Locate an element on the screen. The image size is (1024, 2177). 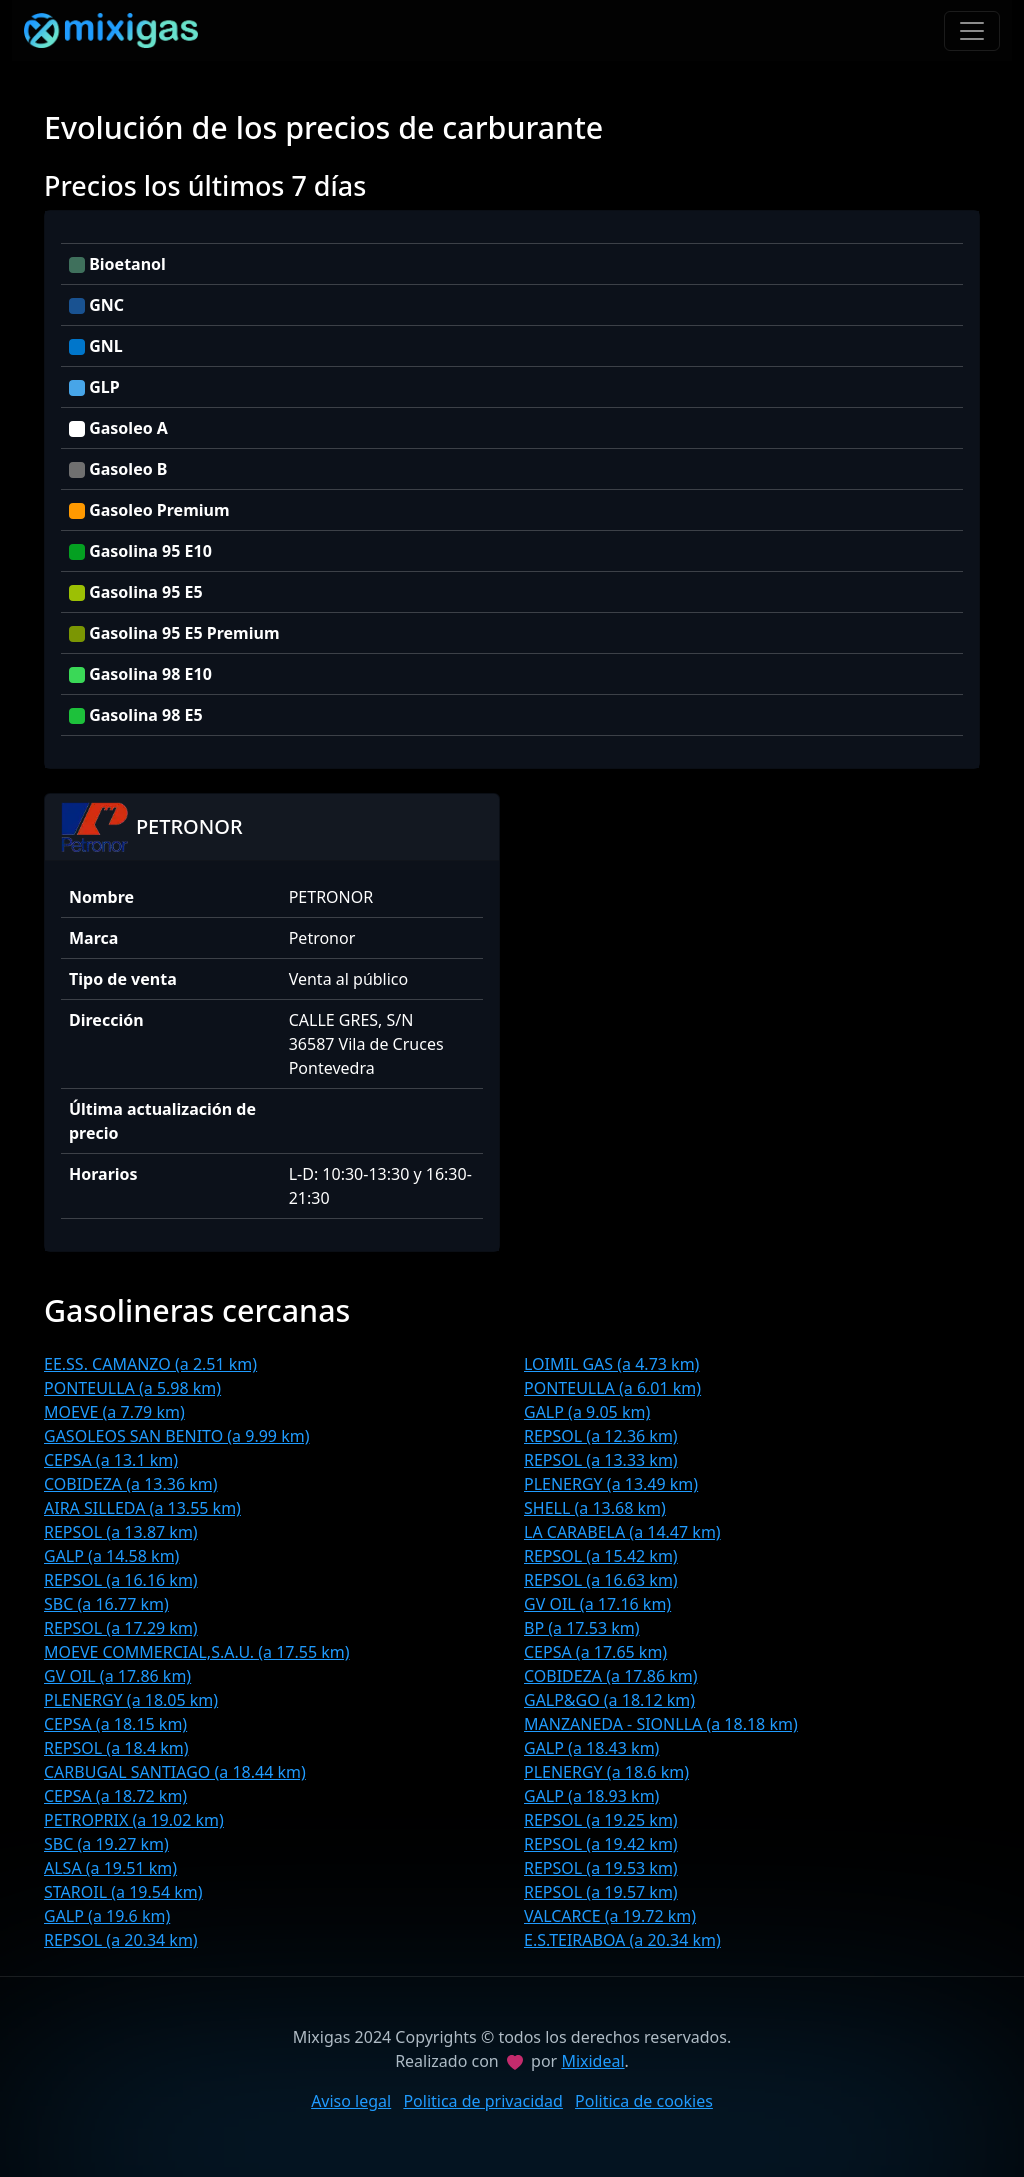
Politica de cookies is located at coordinates (644, 2101).